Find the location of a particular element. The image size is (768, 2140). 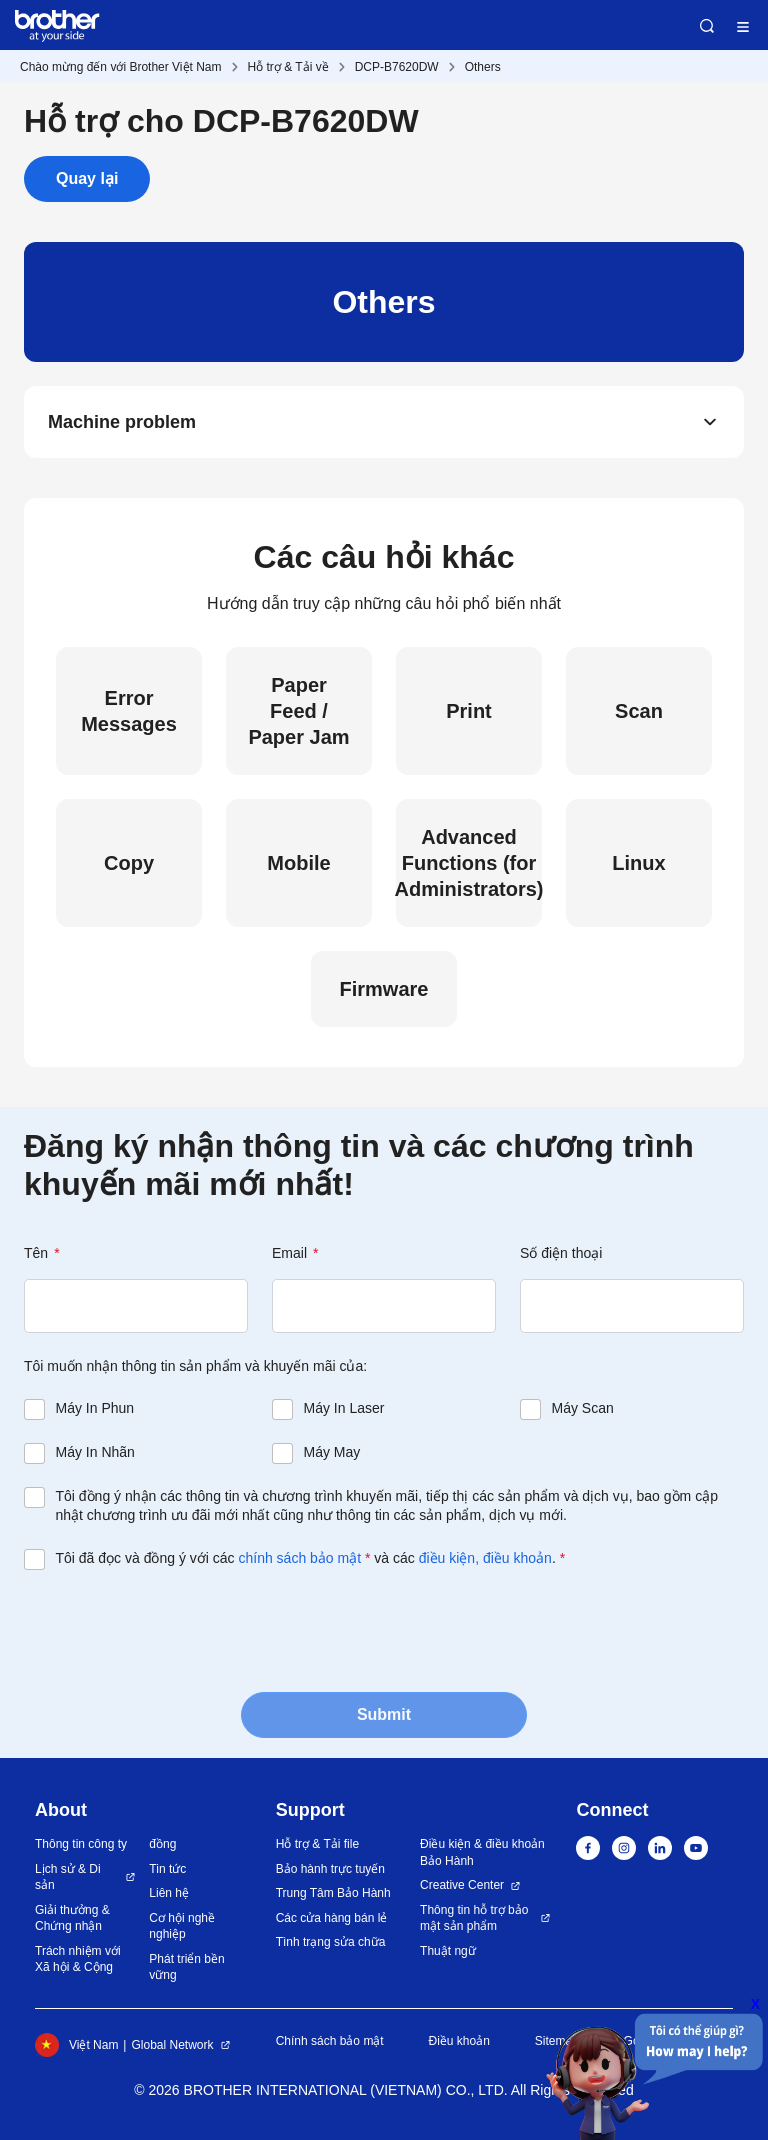

Scan is located at coordinates (639, 711).